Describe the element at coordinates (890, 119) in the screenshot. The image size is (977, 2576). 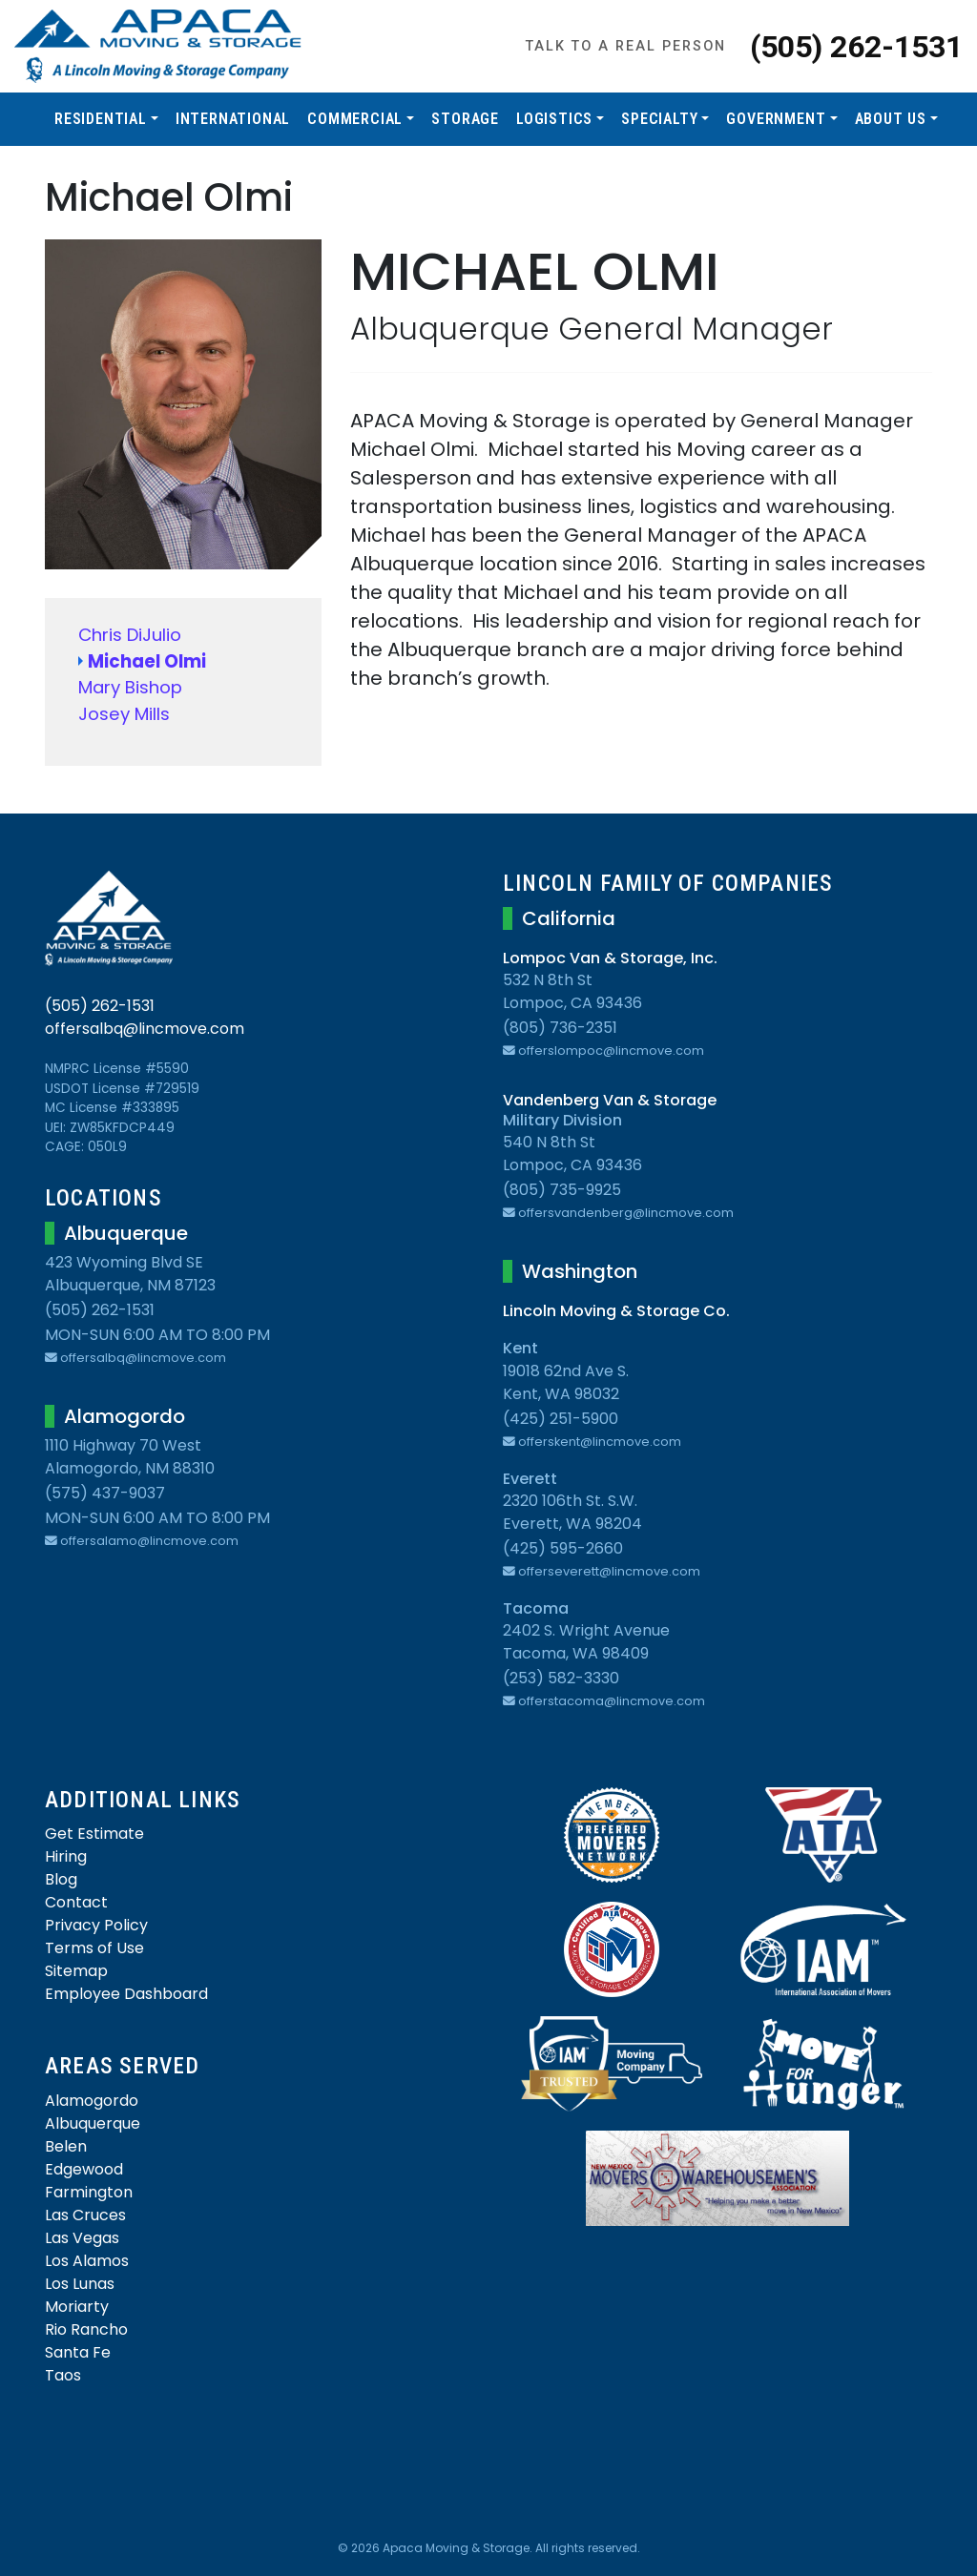
I see `About Us` at that location.